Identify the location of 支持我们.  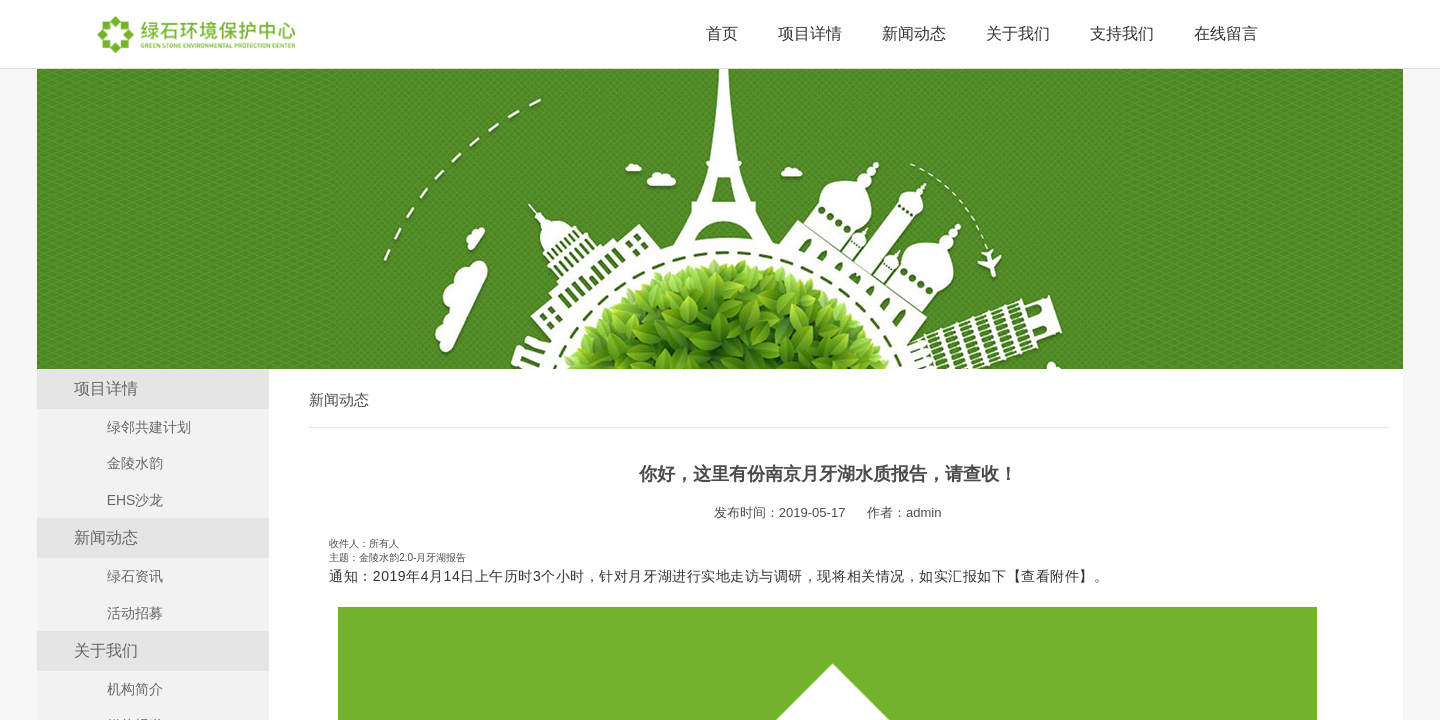
(1122, 33).